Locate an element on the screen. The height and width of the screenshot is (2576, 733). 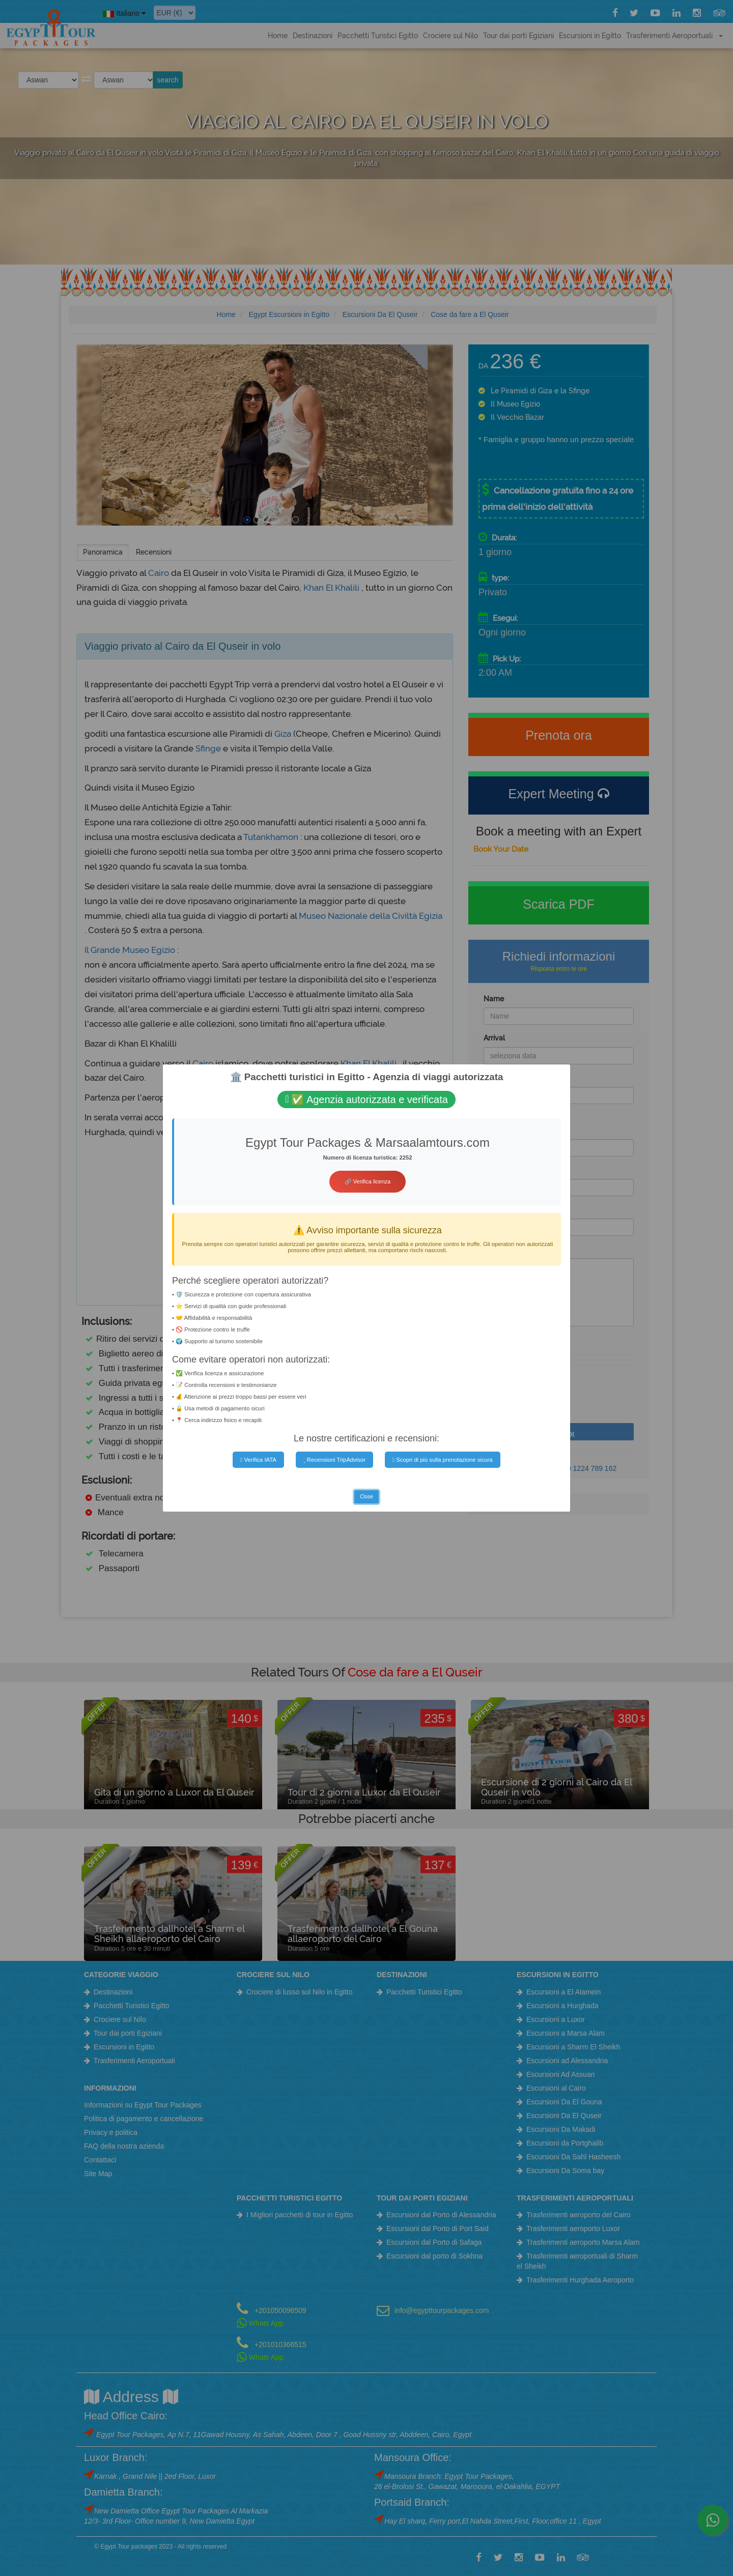
Scopri di più sulla prenotazione sicura is located at coordinates (442, 1460).